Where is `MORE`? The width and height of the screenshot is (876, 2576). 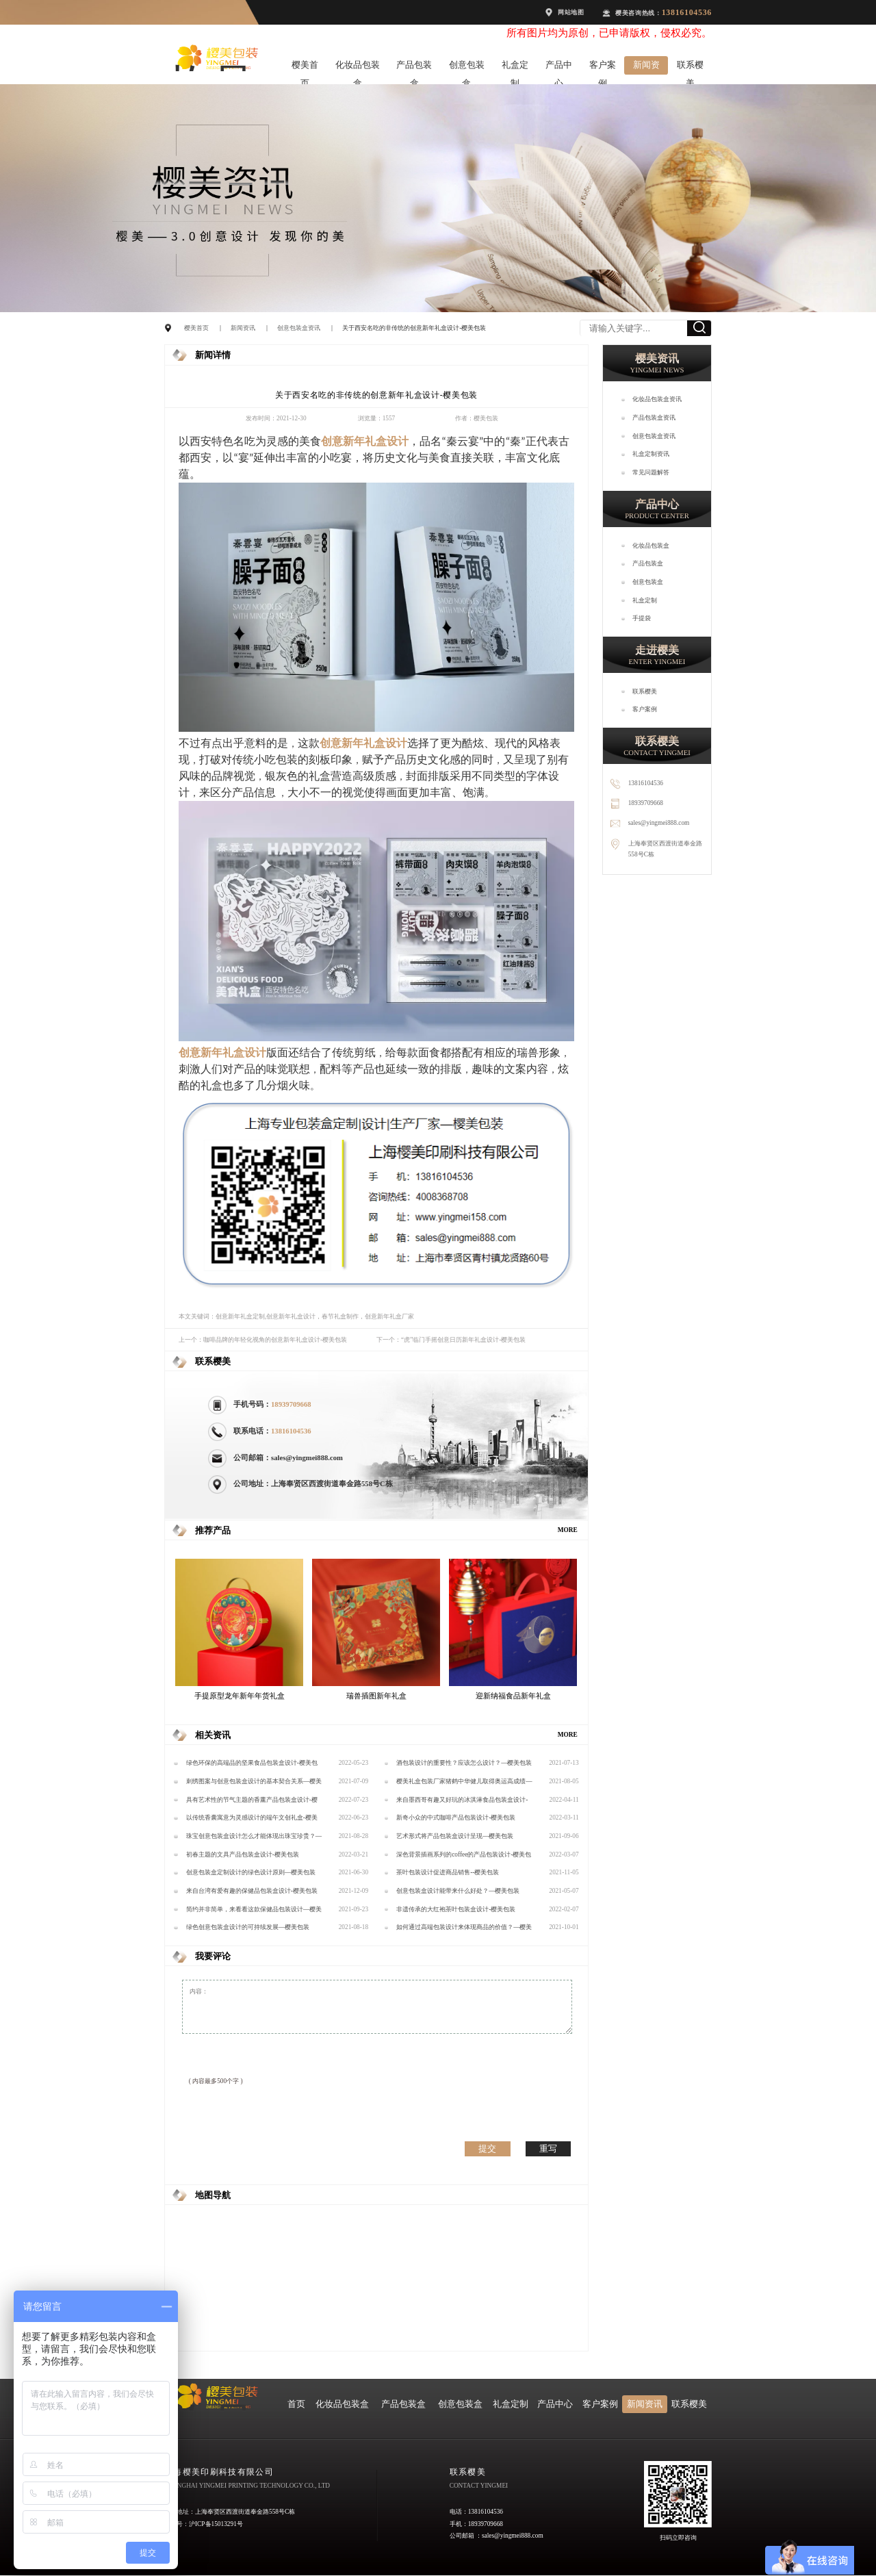 MORE is located at coordinates (568, 1530).